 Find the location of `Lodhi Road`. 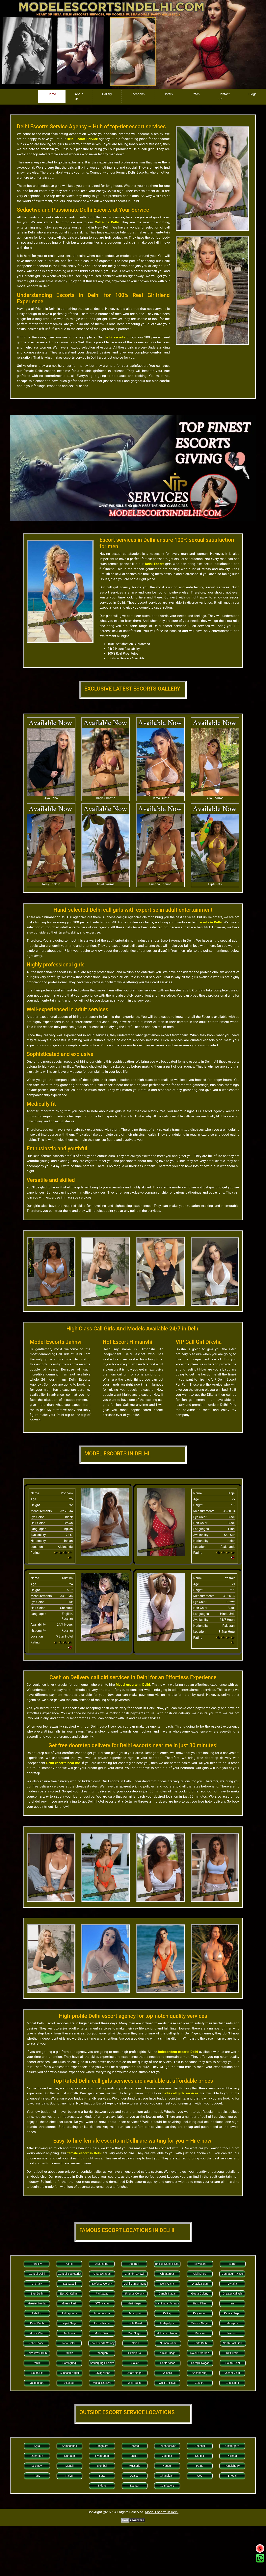

Lodhi Road is located at coordinates (134, 2323).